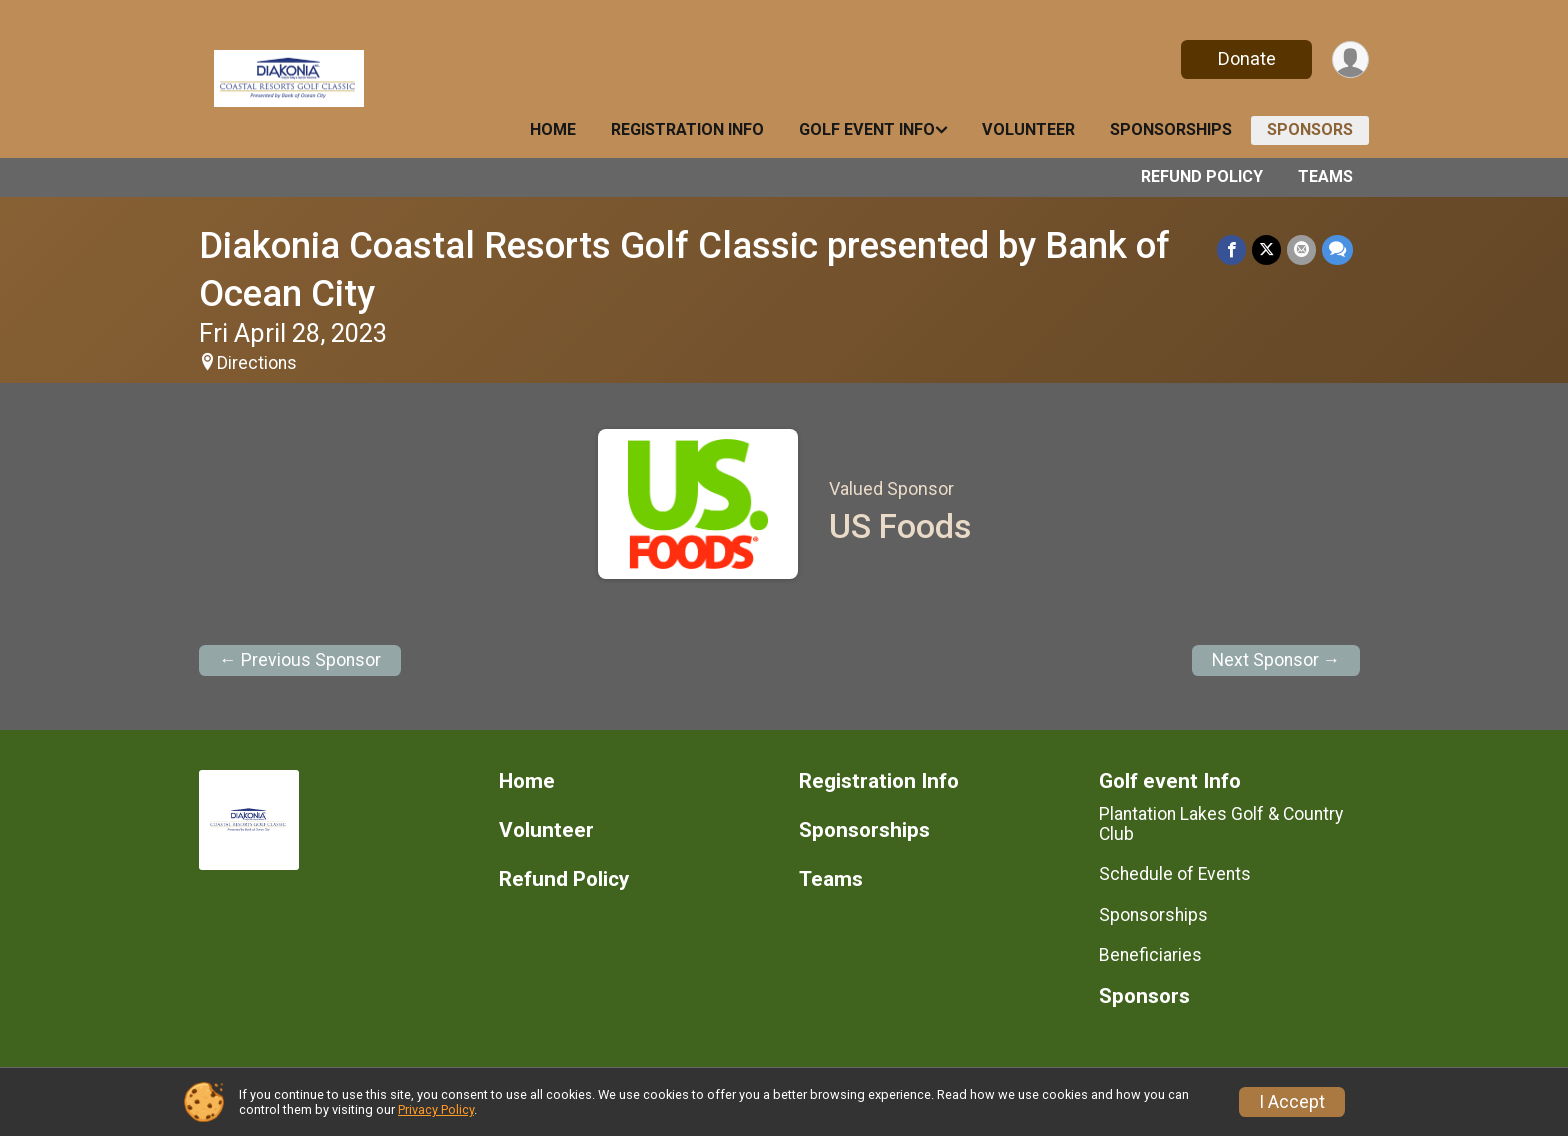 This screenshot has width=1568, height=1136. Describe the element at coordinates (1150, 955) in the screenshot. I see `Beneficiaries` at that location.